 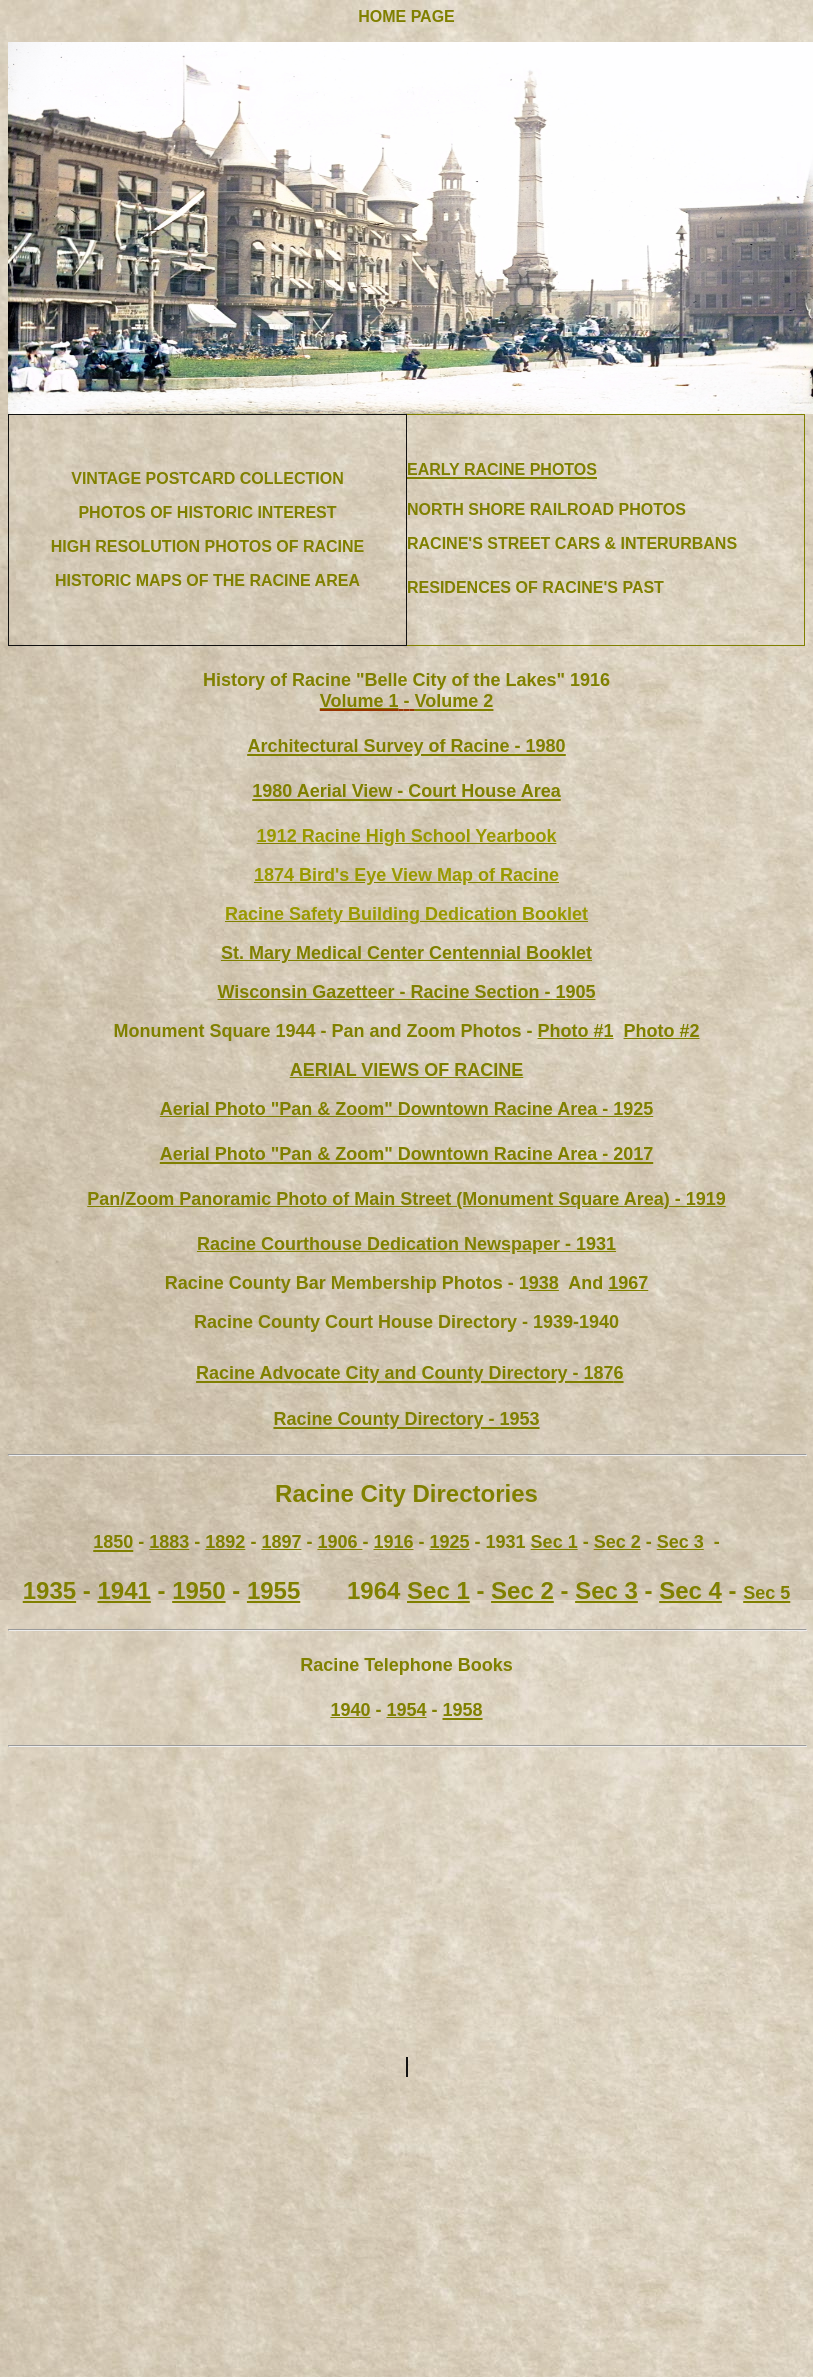 What do you see at coordinates (406, 953) in the screenshot?
I see `St. Mary Medical Center Centennial Booklet` at bounding box center [406, 953].